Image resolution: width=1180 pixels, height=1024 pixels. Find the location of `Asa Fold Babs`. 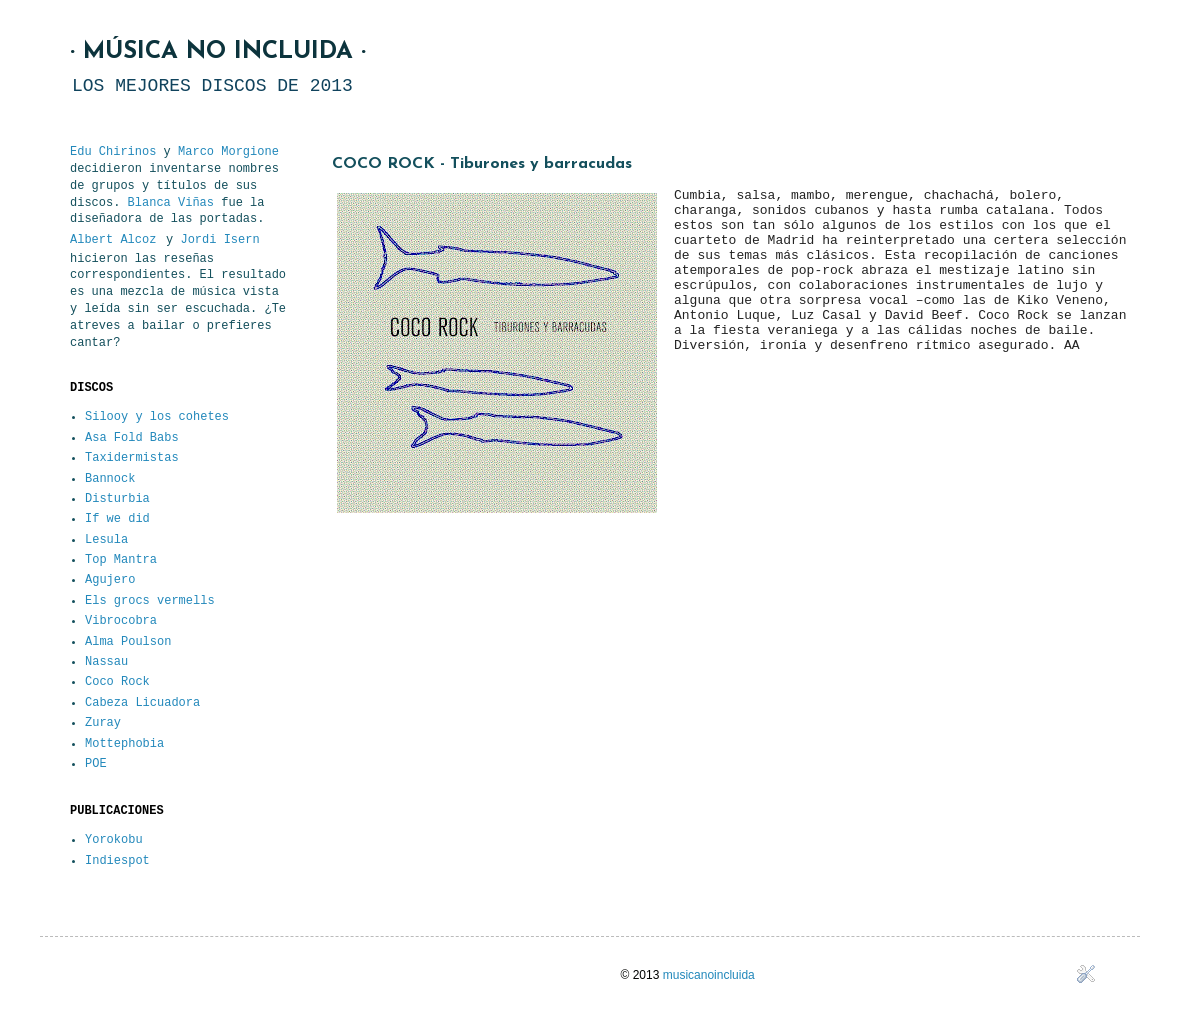

Asa Fold Babs is located at coordinates (132, 438).